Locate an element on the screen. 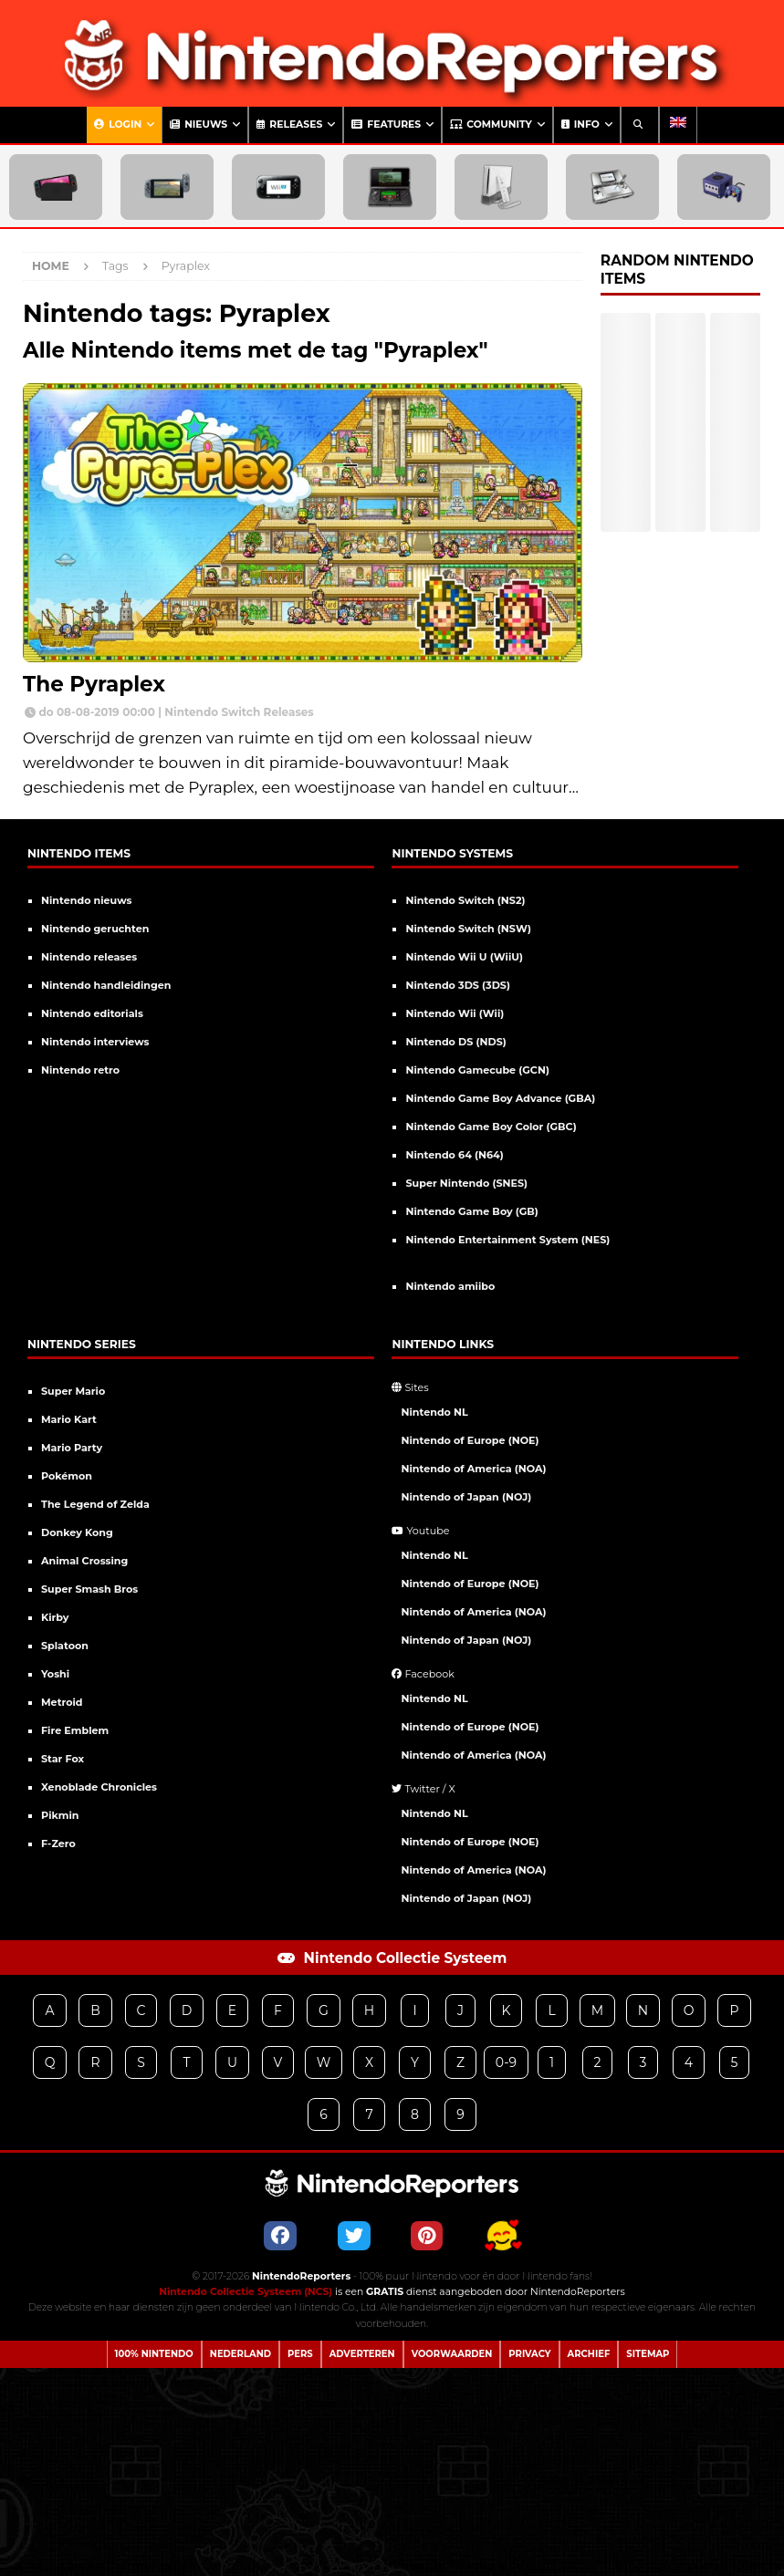 The height and width of the screenshot is (2576, 784). Pokémon is located at coordinates (66, 1476).